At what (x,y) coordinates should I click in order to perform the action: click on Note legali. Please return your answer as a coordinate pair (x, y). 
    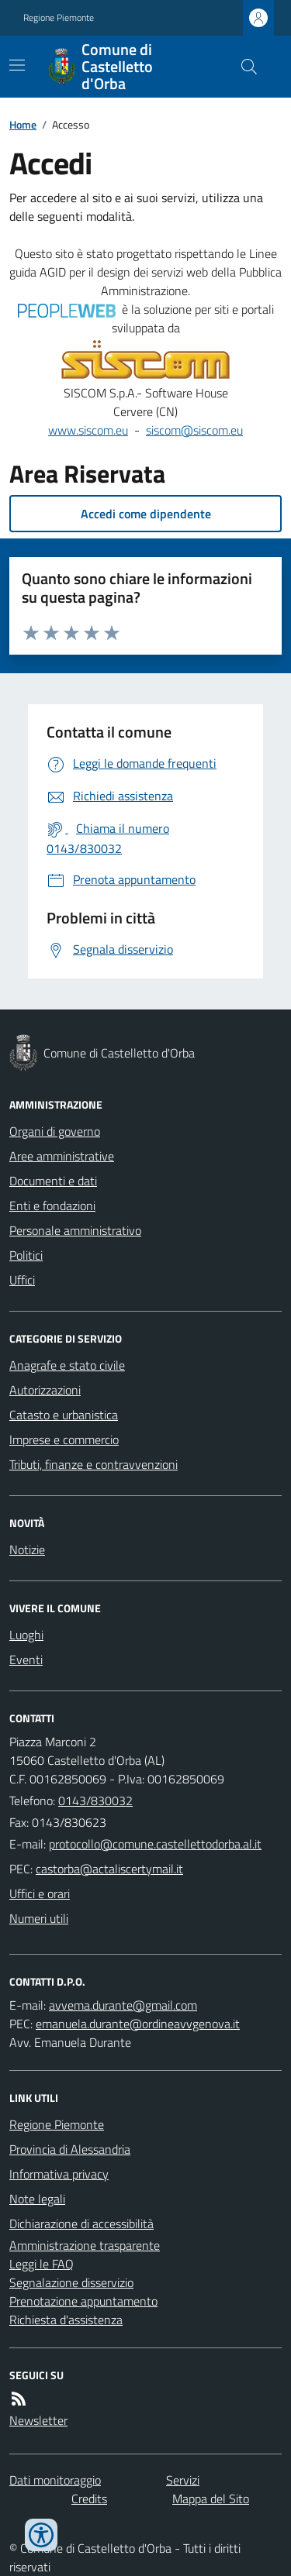
    Looking at the image, I should click on (37, 2198).